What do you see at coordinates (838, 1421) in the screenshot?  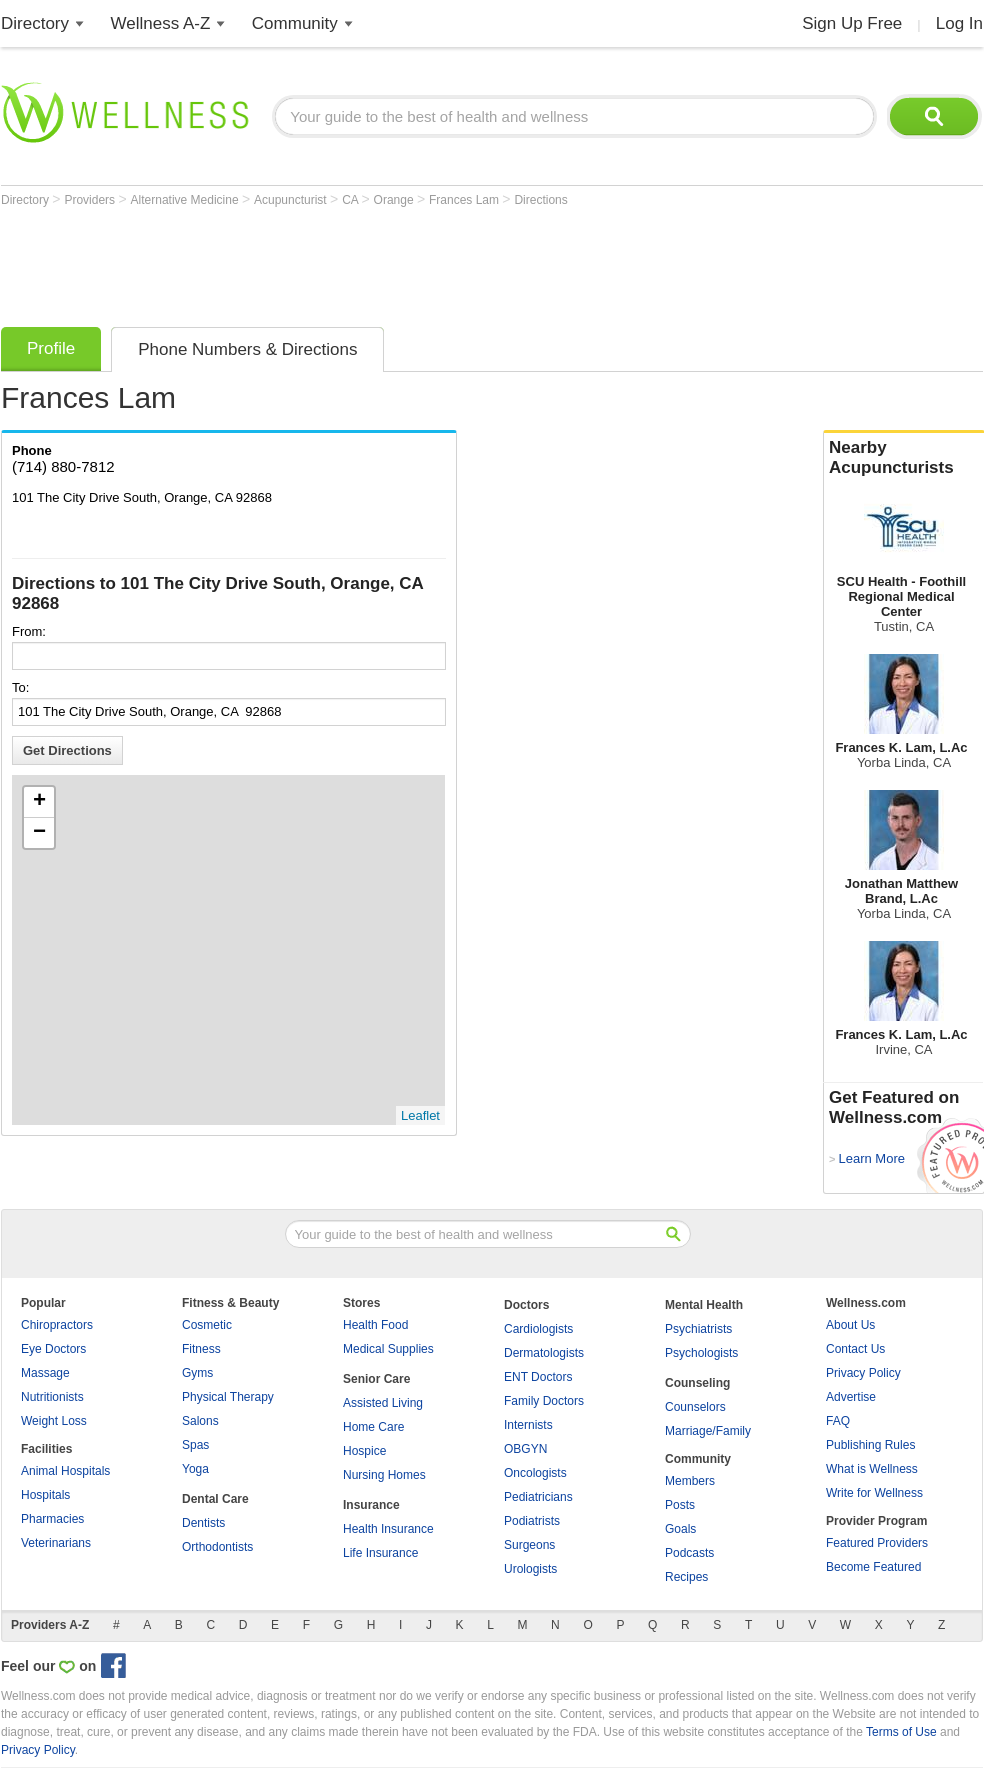 I see `FAQ` at bounding box center [838, 1421].